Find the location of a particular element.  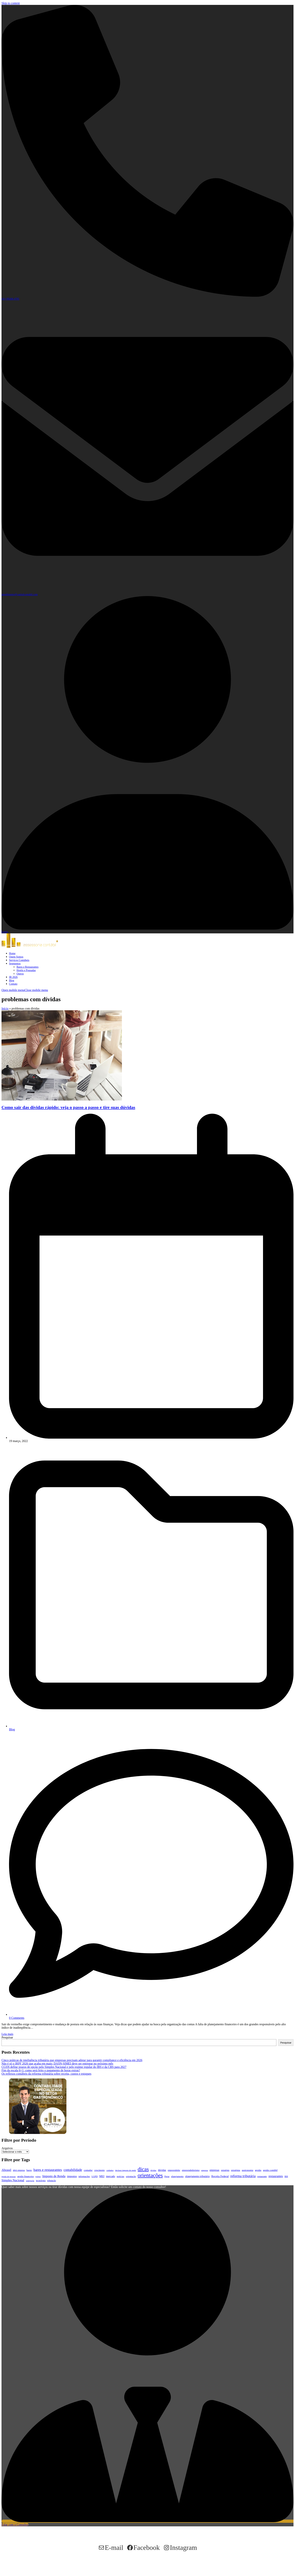

Abrasel [Abrasel (17 itens)] is located at coordinates (6, 2170).